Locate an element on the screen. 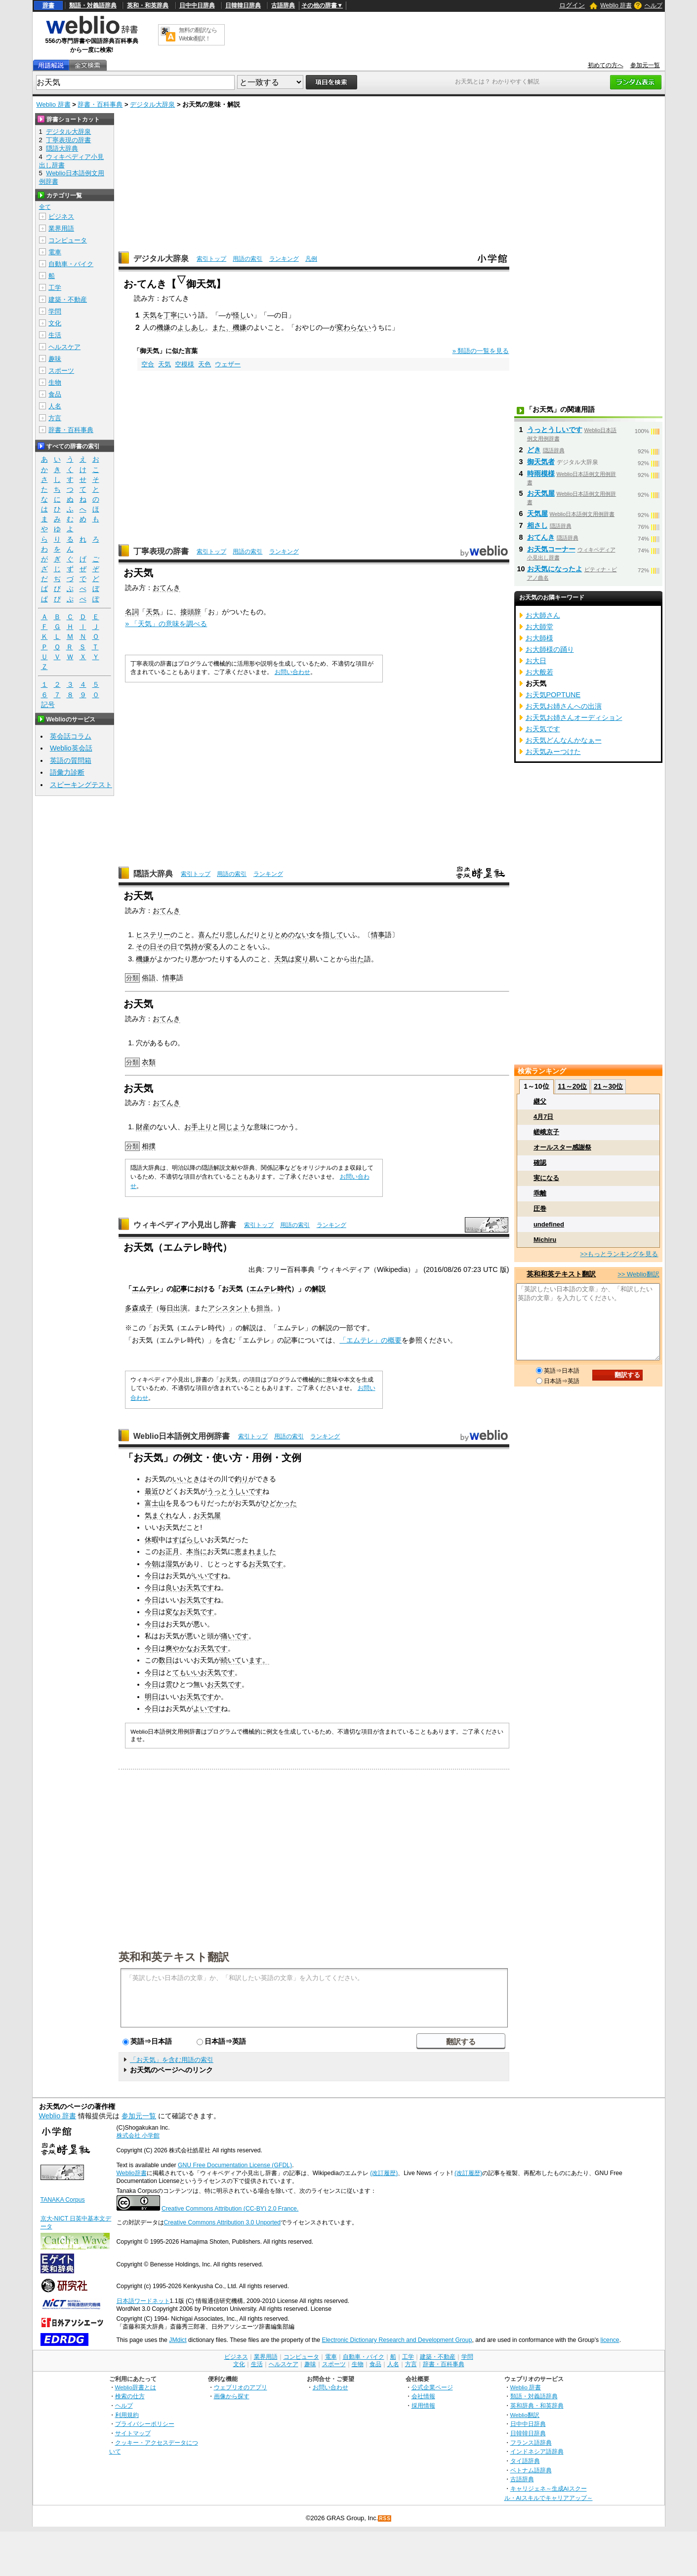 The height and width of the screenshot is (2576, 697). お大師様 is located at coordinates (539, 638).